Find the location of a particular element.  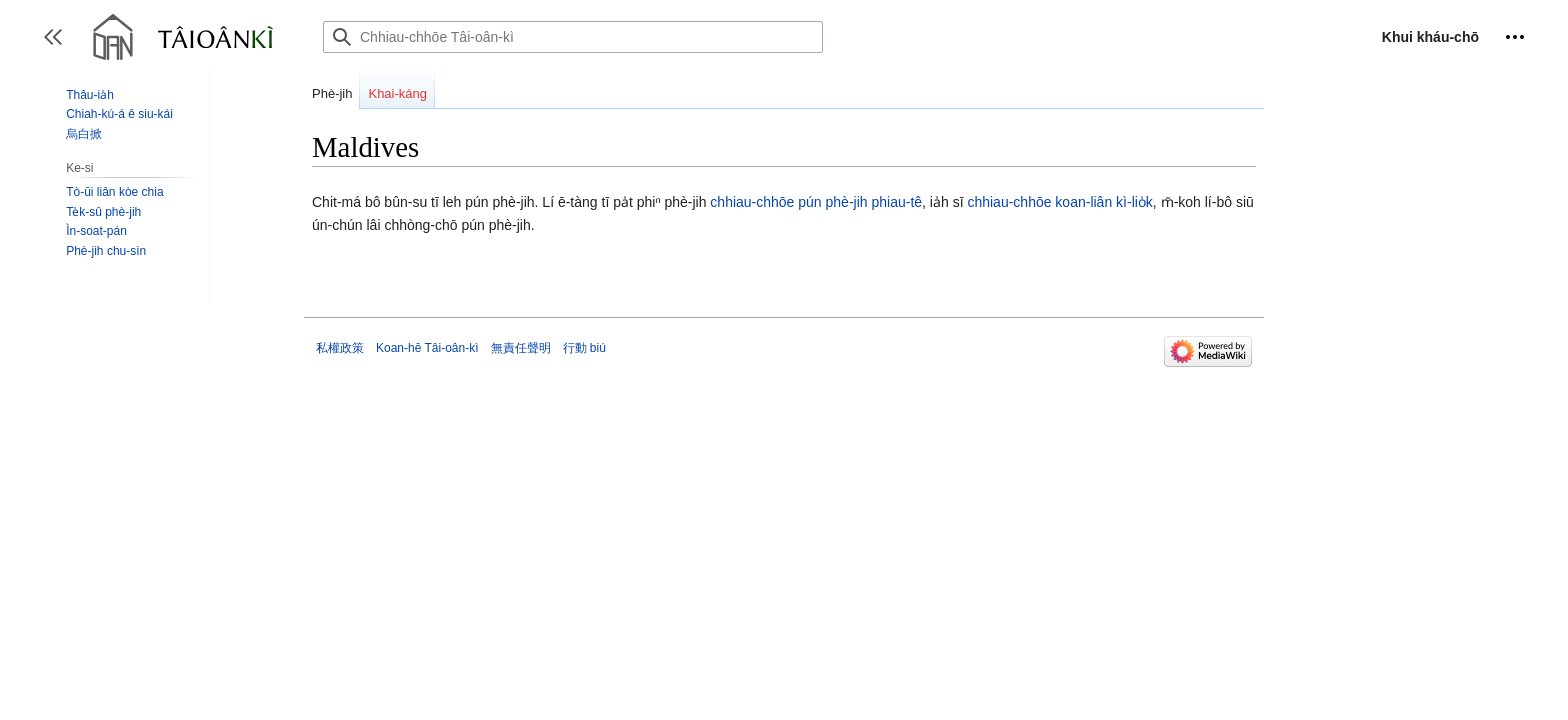

Koan-hē Tâi-oân-kì is located at coordinates (427, 348).